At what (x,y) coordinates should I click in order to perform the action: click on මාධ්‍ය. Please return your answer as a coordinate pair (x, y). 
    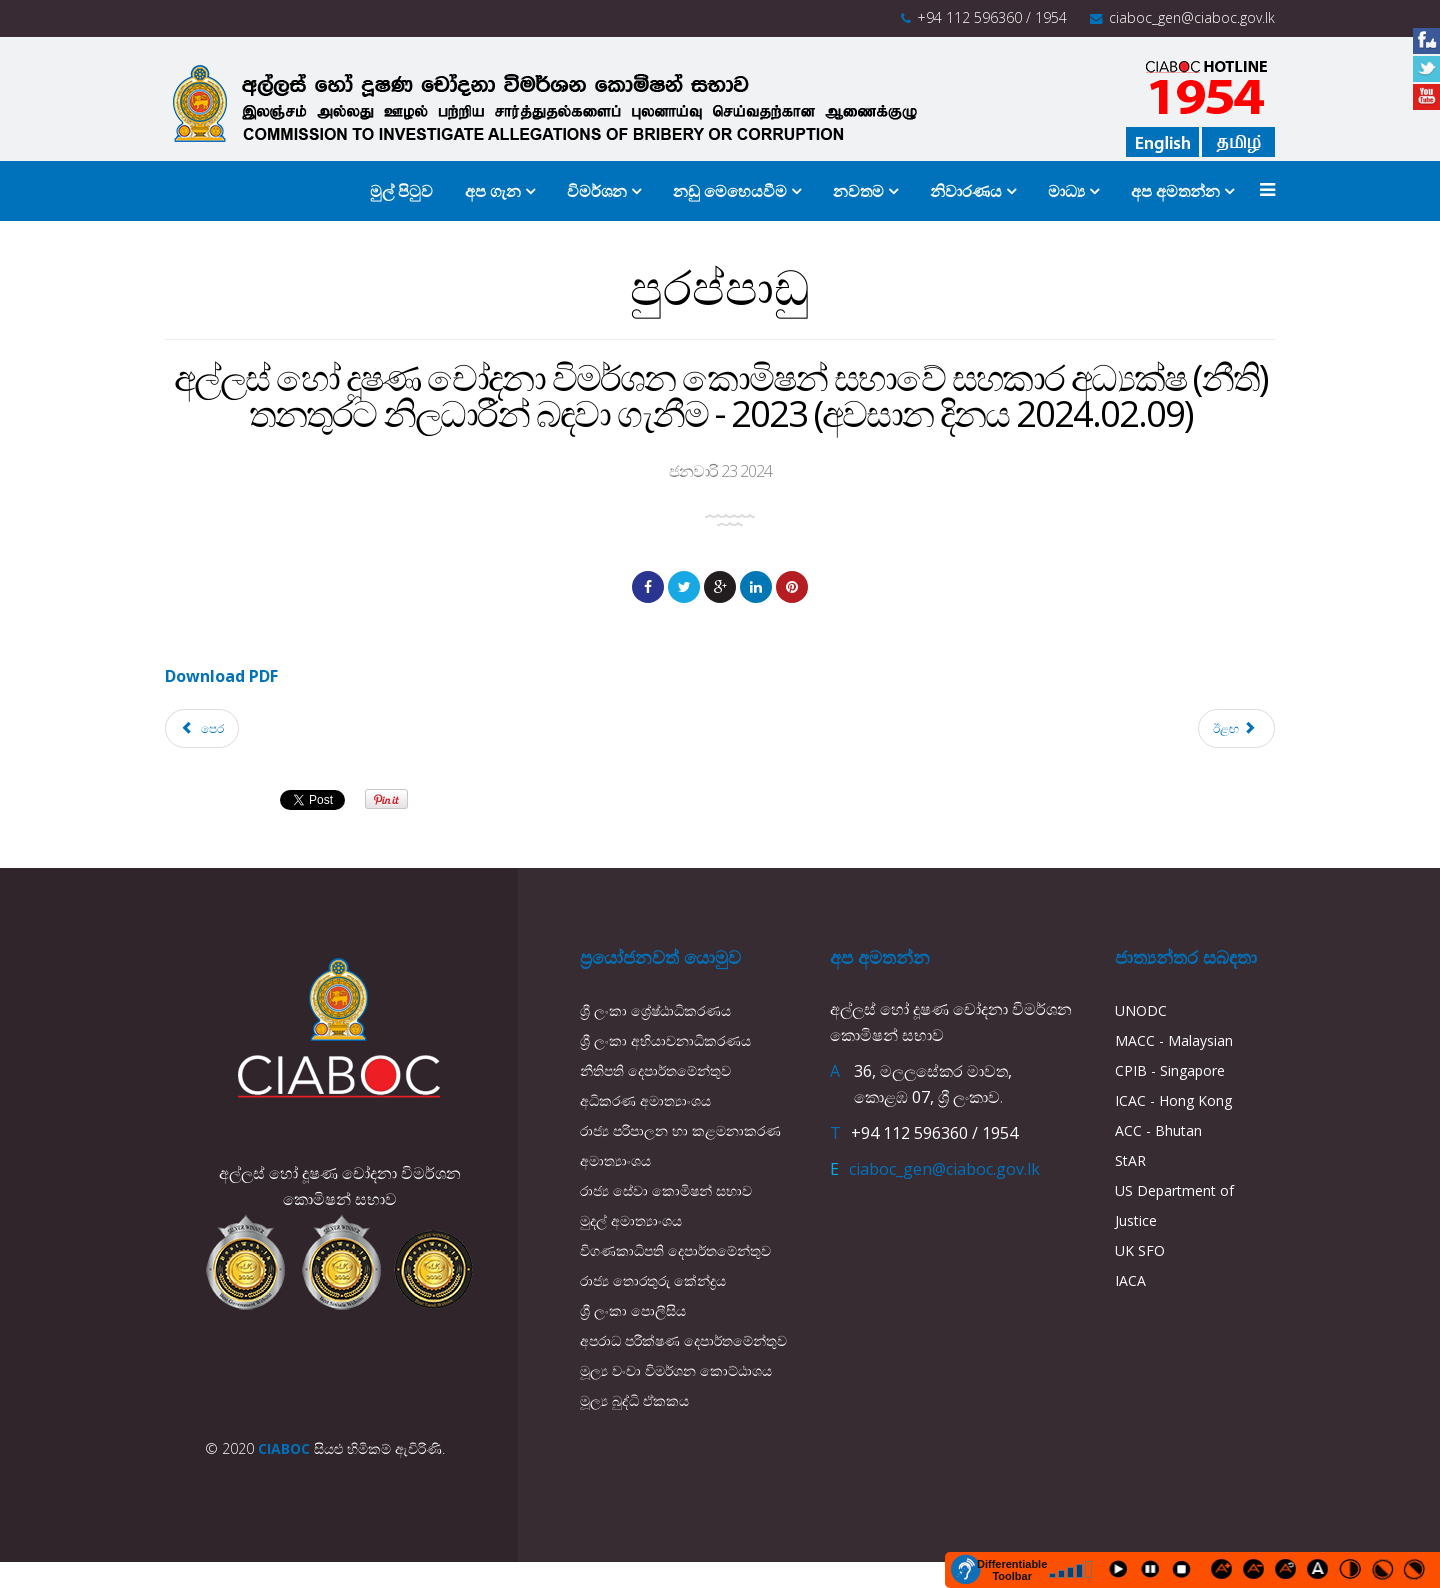
    Looking at the image, I should click on (1066, 191).